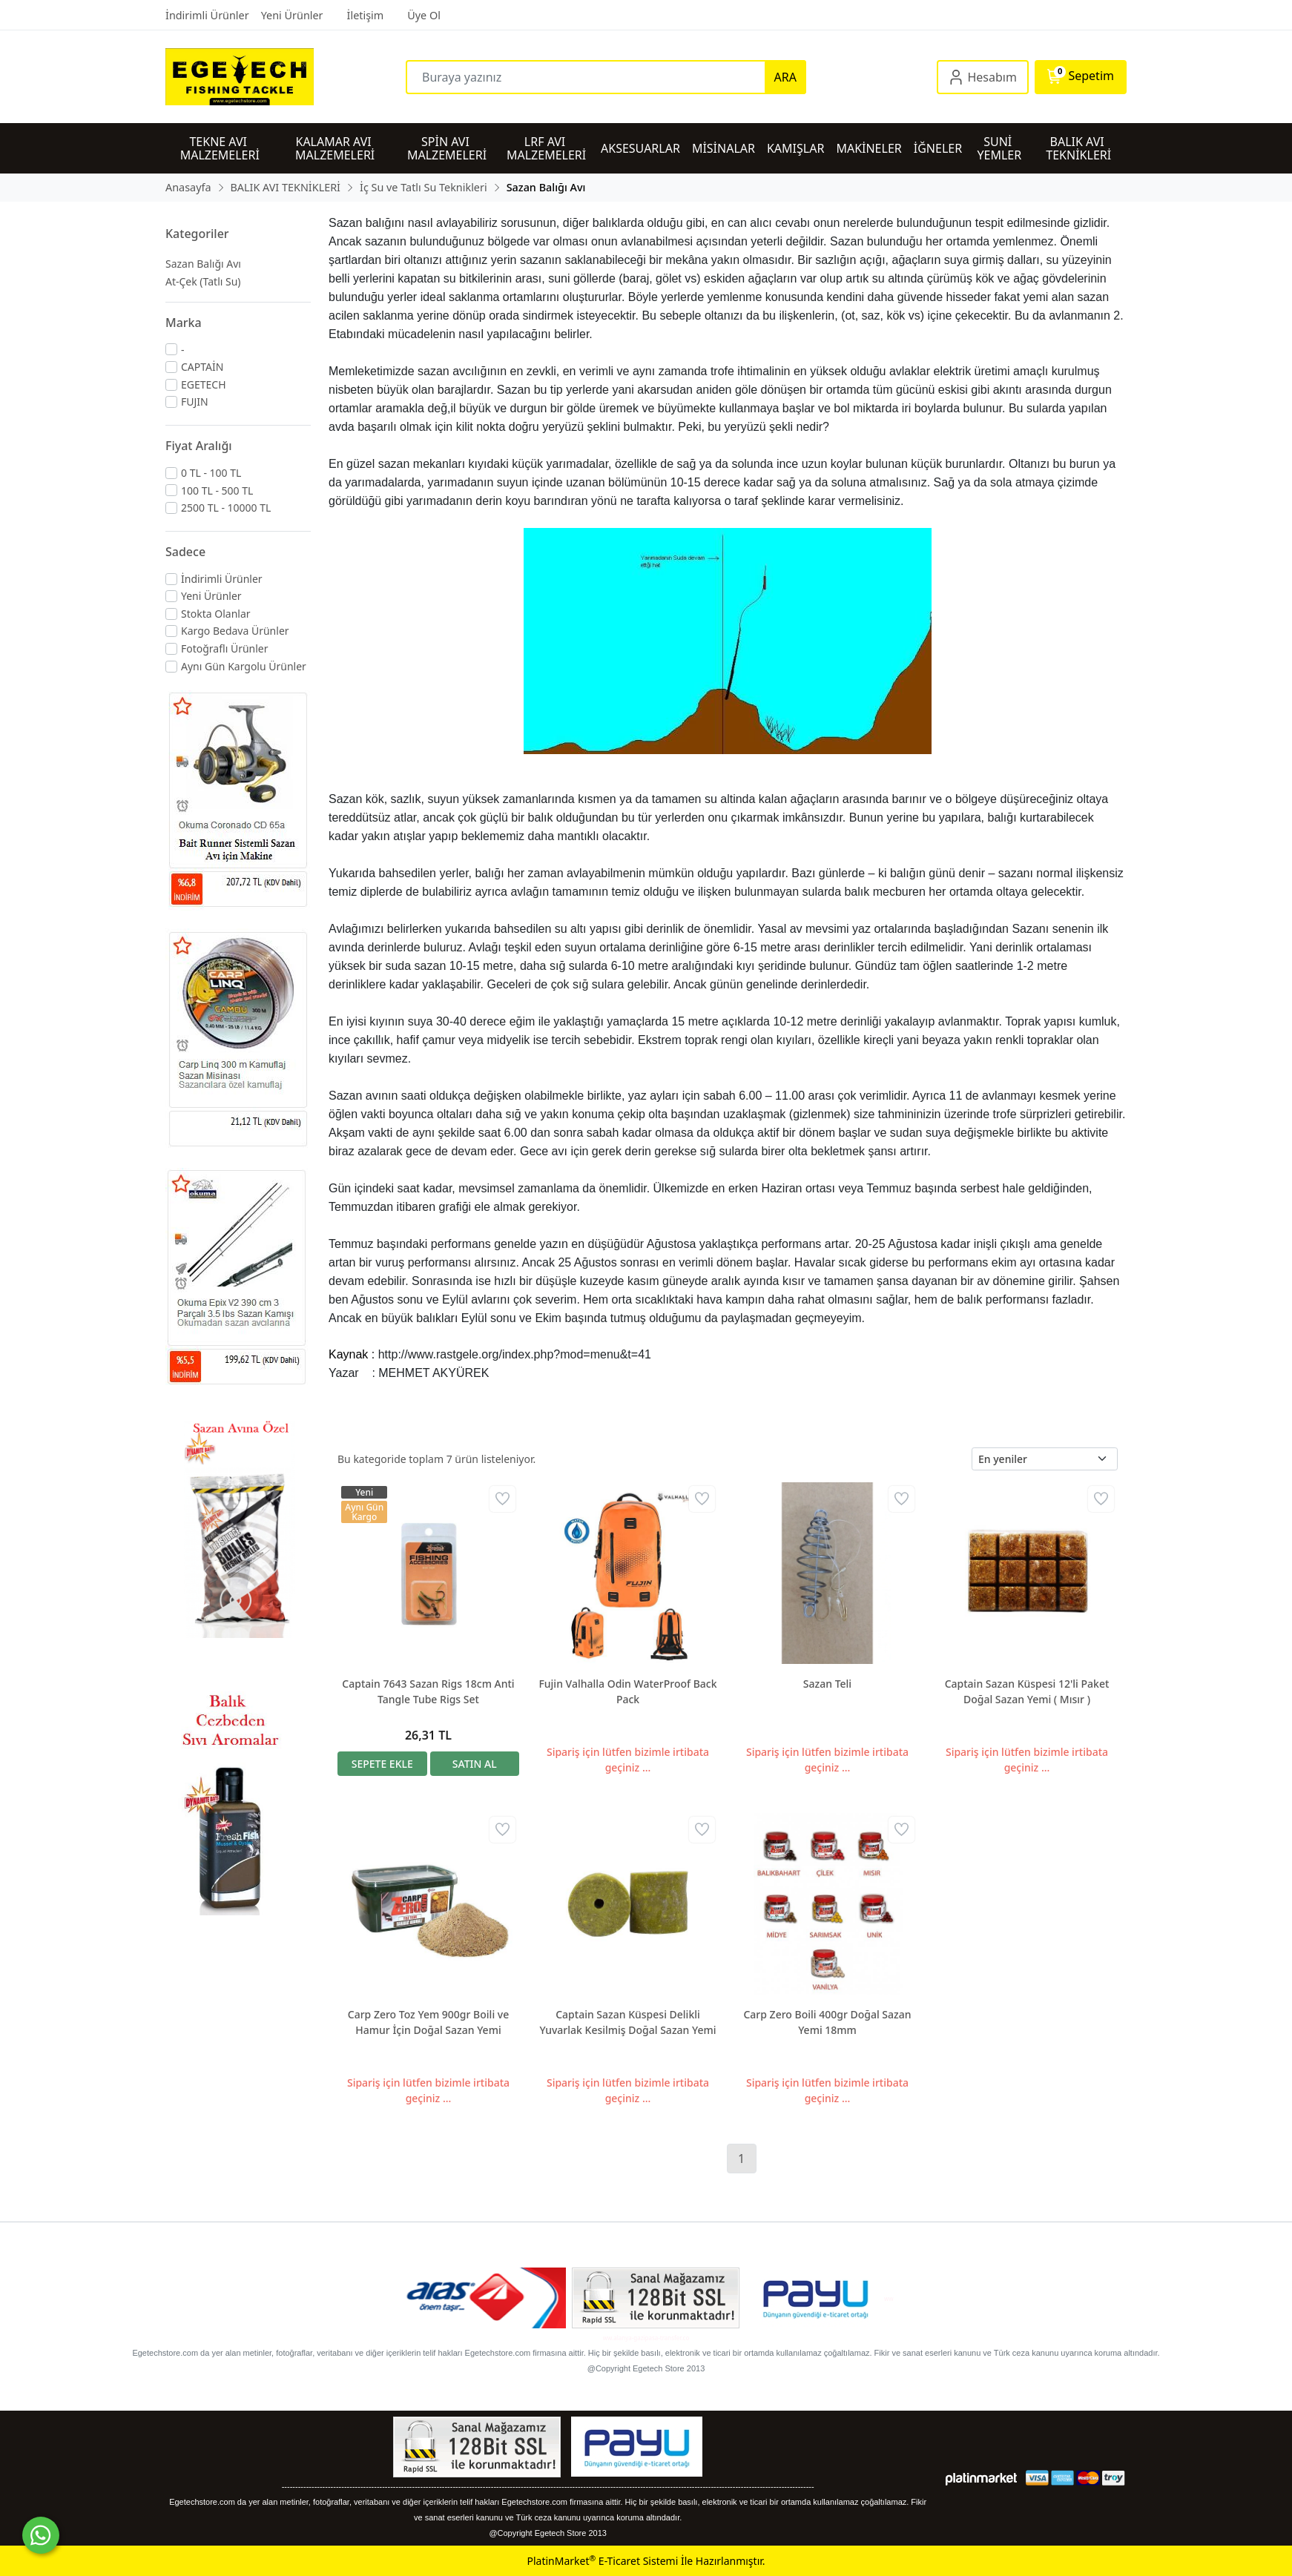  What do you see at coordinates (827, 2022) in the screenshot?
I see `Carp Zero Boili 400gr Doğal Sazan Yemi 18mm` at bounding box center [827, 2022].